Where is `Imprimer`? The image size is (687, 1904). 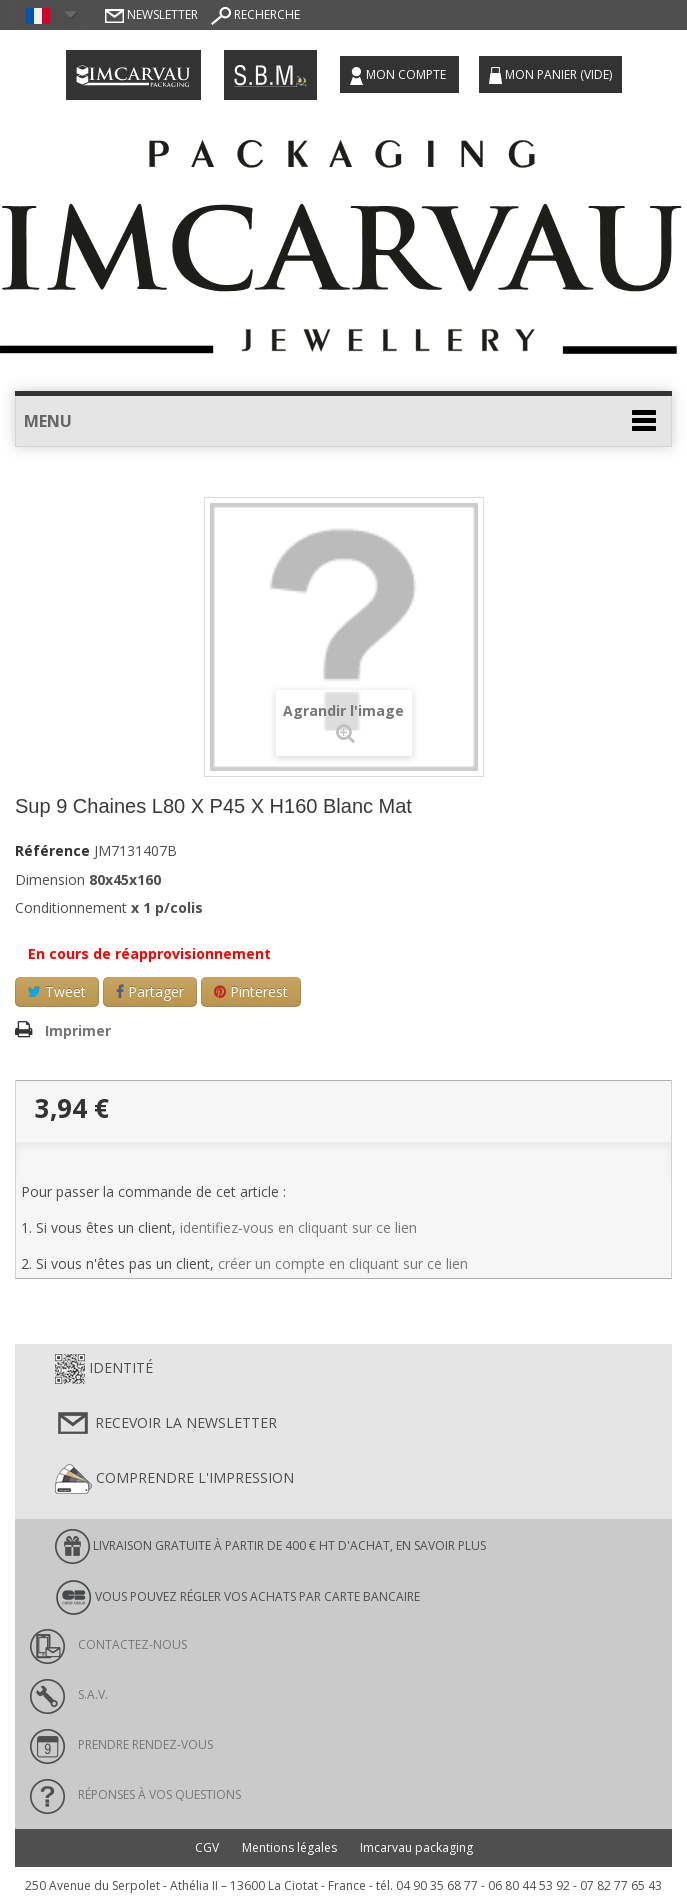 Imprimer is located at coordinates (78, 1030).